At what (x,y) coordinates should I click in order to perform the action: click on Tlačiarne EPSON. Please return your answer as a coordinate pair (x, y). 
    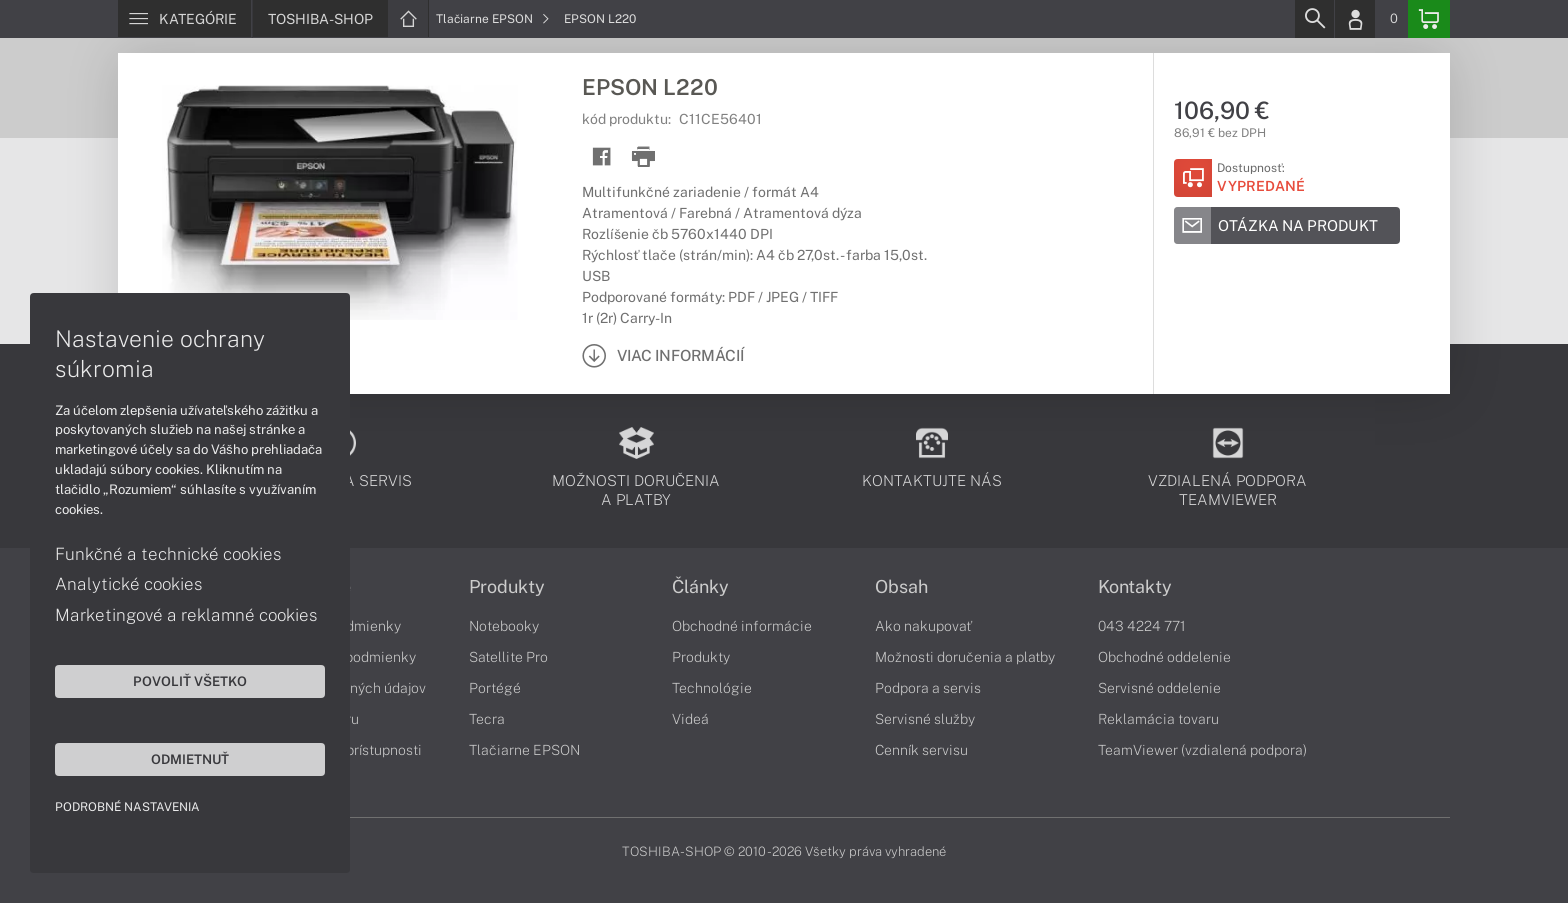
    Looking at the image, I should click on (493, 19).